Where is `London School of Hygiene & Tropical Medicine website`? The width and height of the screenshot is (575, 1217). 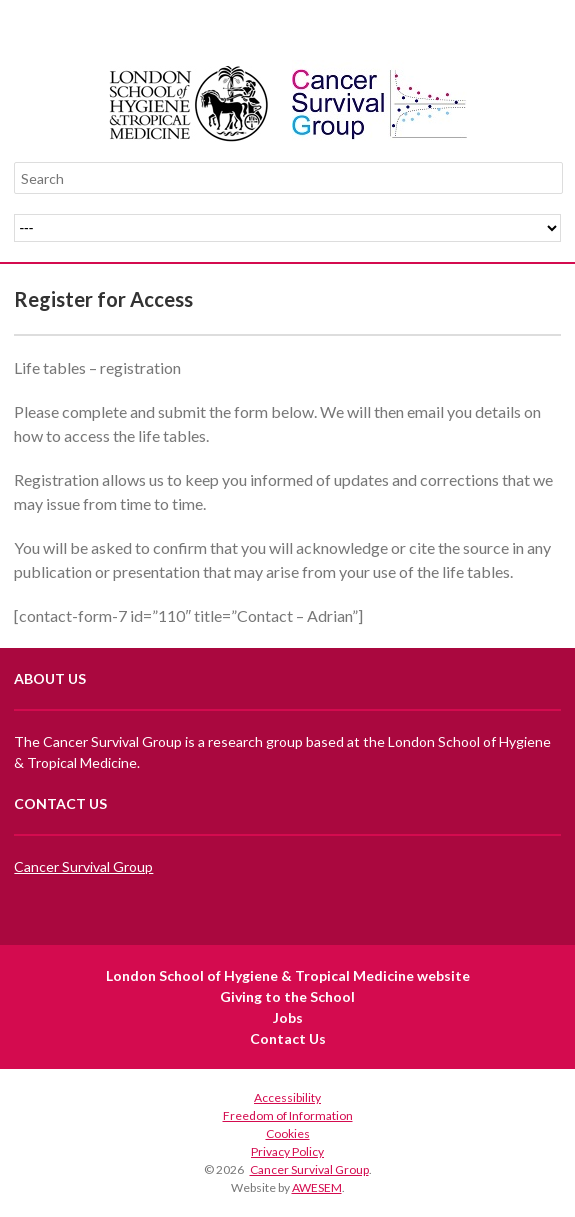
London School of Hygiene & Tropical Medicine website is located at coordinates (288, 975).